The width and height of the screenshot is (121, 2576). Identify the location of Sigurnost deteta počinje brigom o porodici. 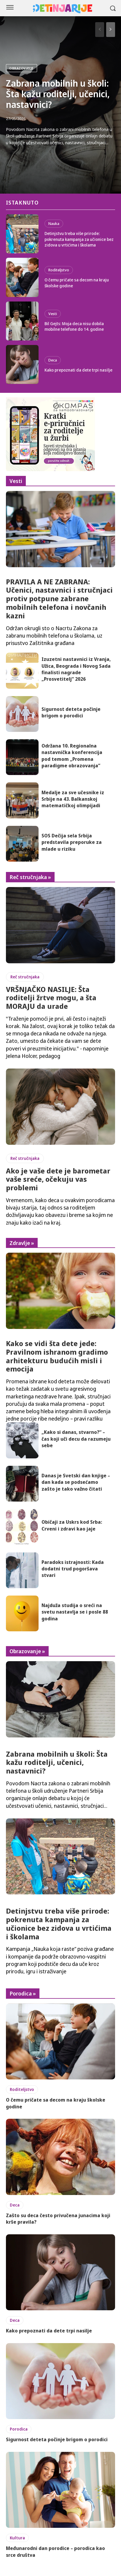
(71, 712).